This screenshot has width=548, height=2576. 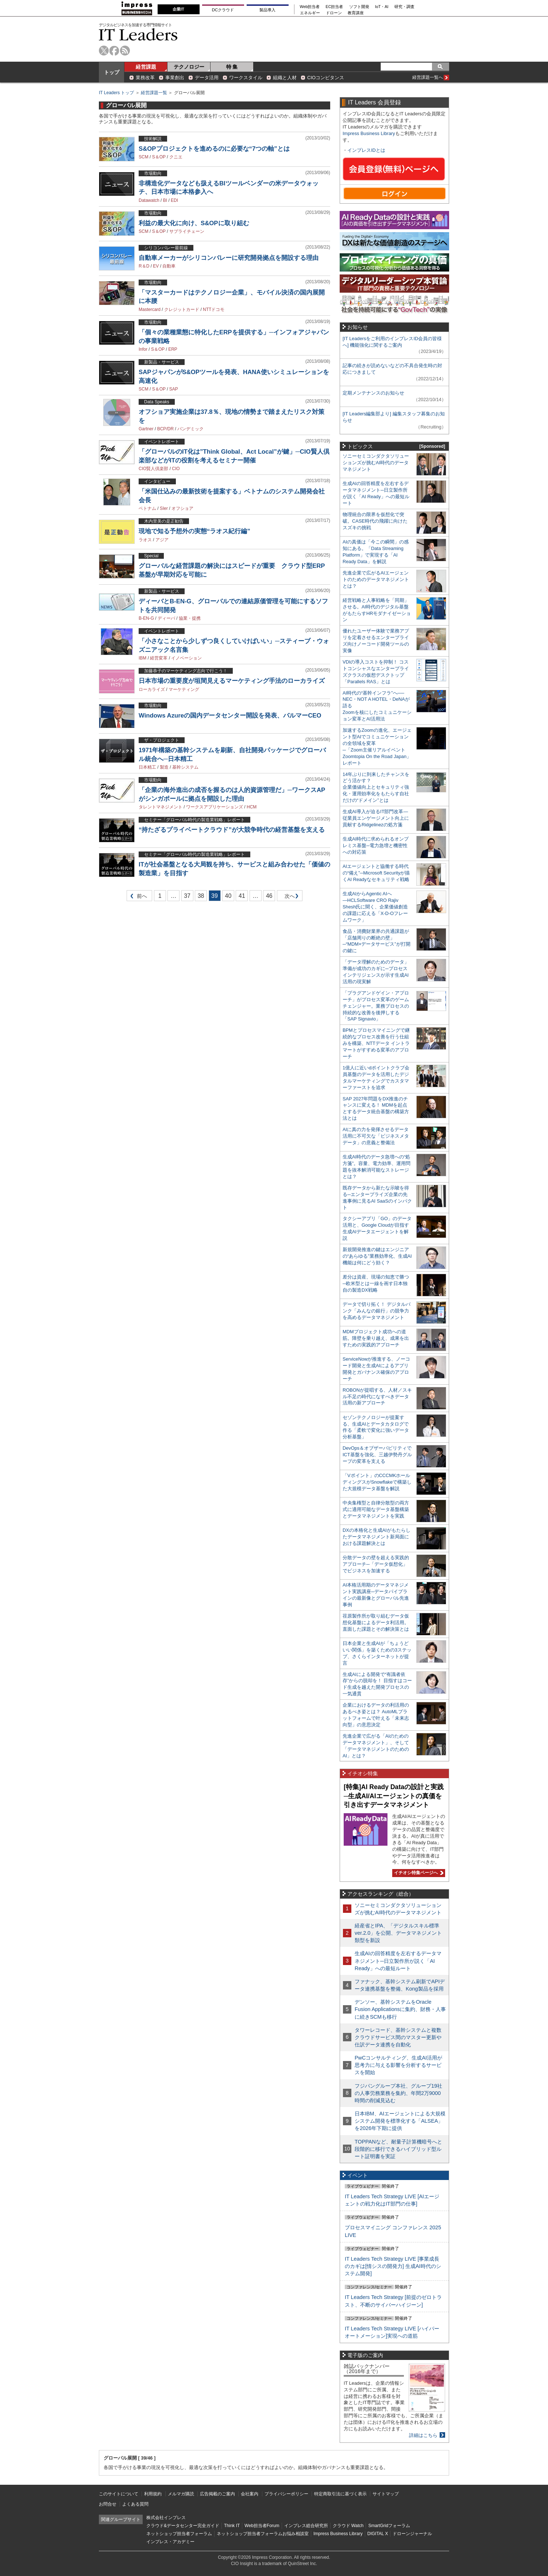 What do you see at coordinates (186, 658) in the screenshot?
I see `イノベーション` at bounding box center [186, 658].